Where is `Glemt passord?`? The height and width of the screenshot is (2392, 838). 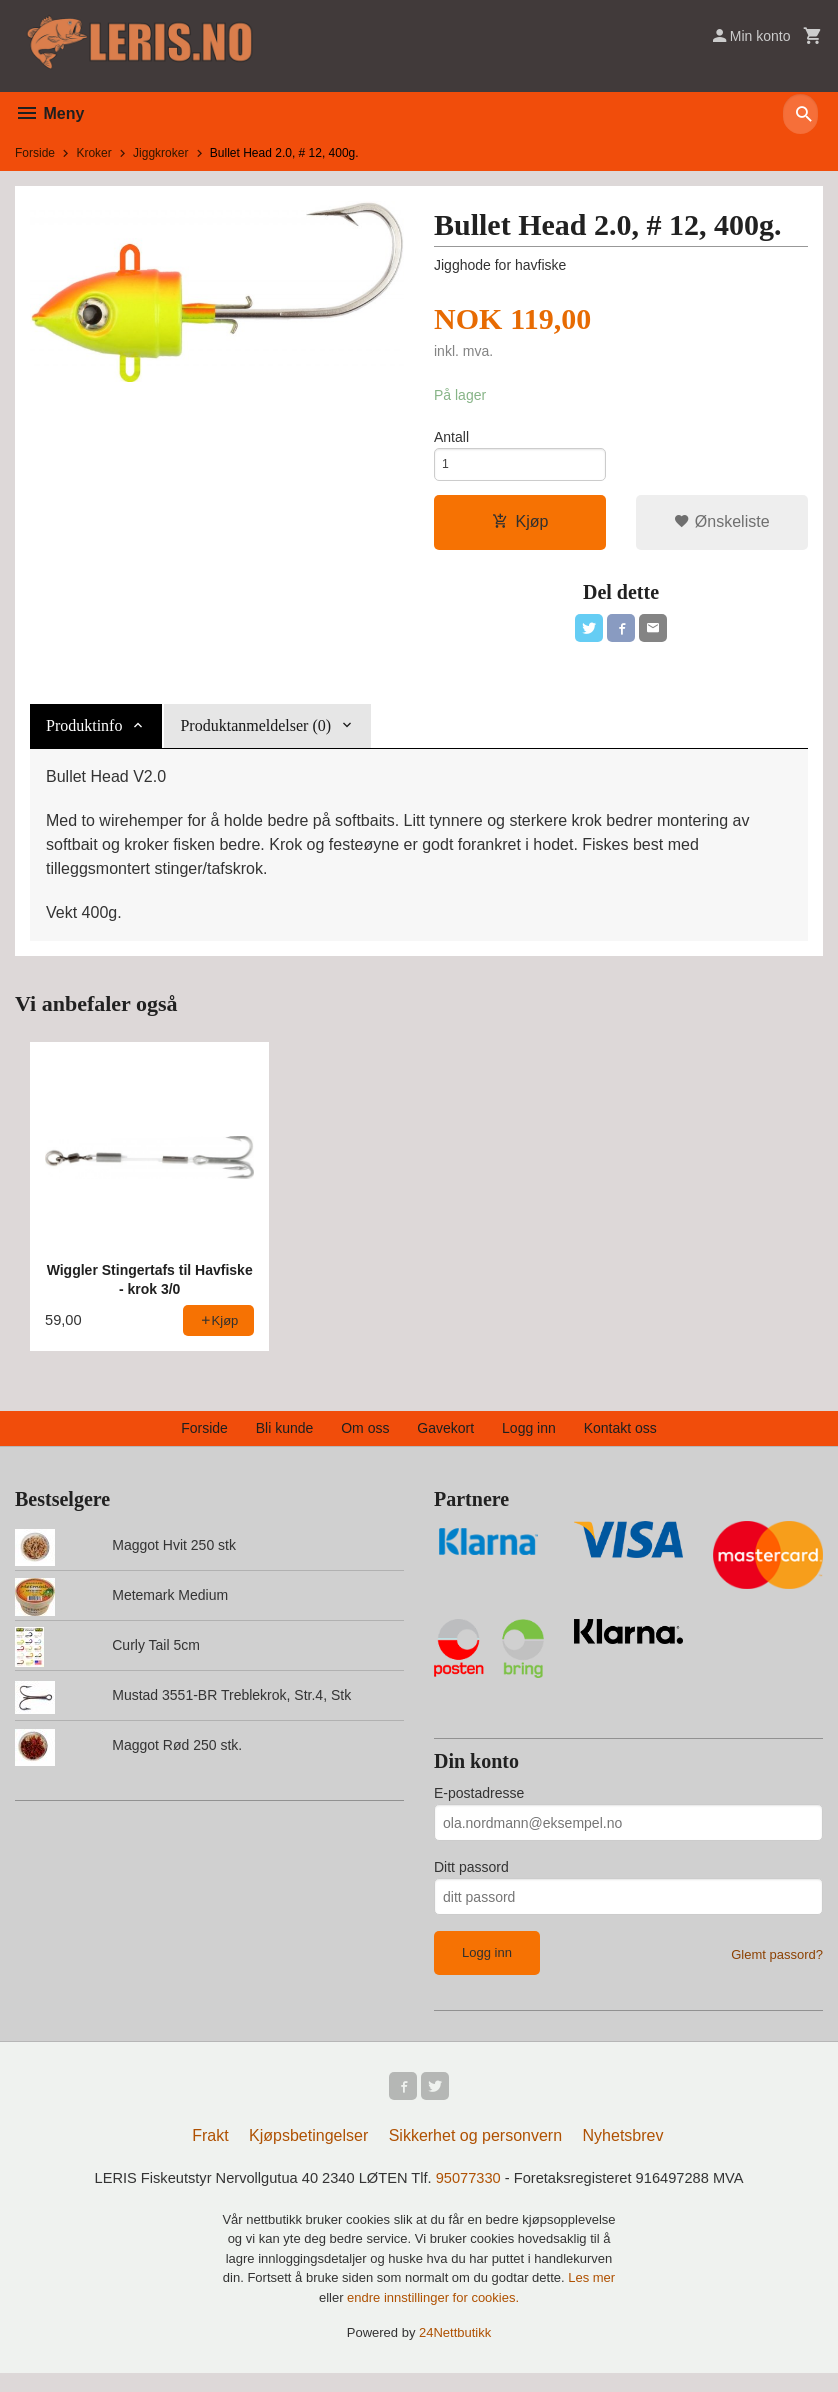
Glemt passord? is located at coordinates (777, 1967).